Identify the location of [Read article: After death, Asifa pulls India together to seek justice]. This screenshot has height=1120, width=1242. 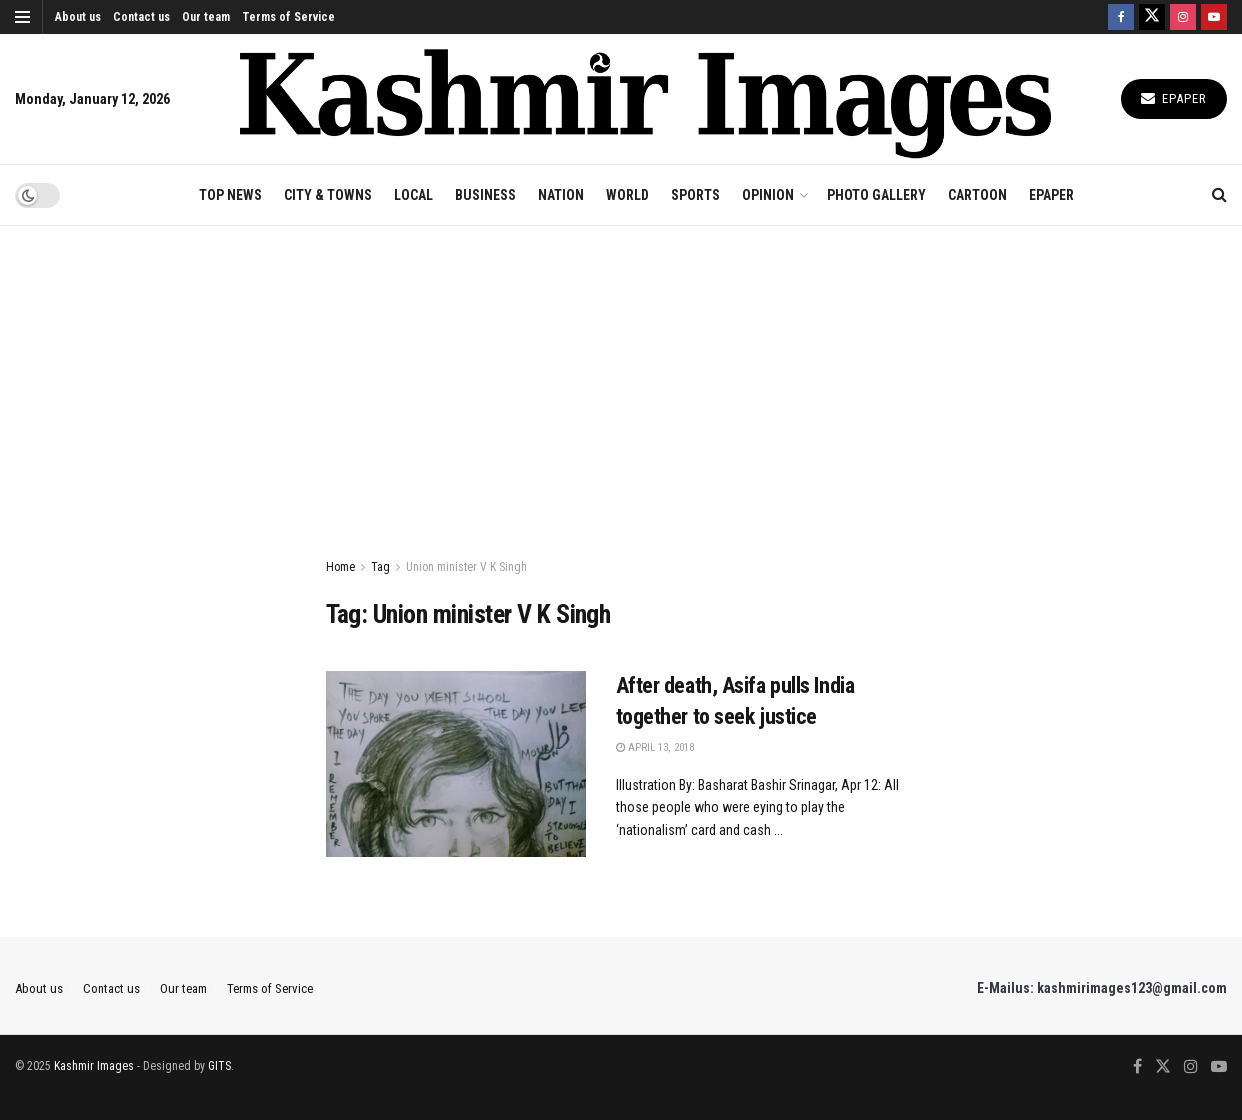
(456, 764).